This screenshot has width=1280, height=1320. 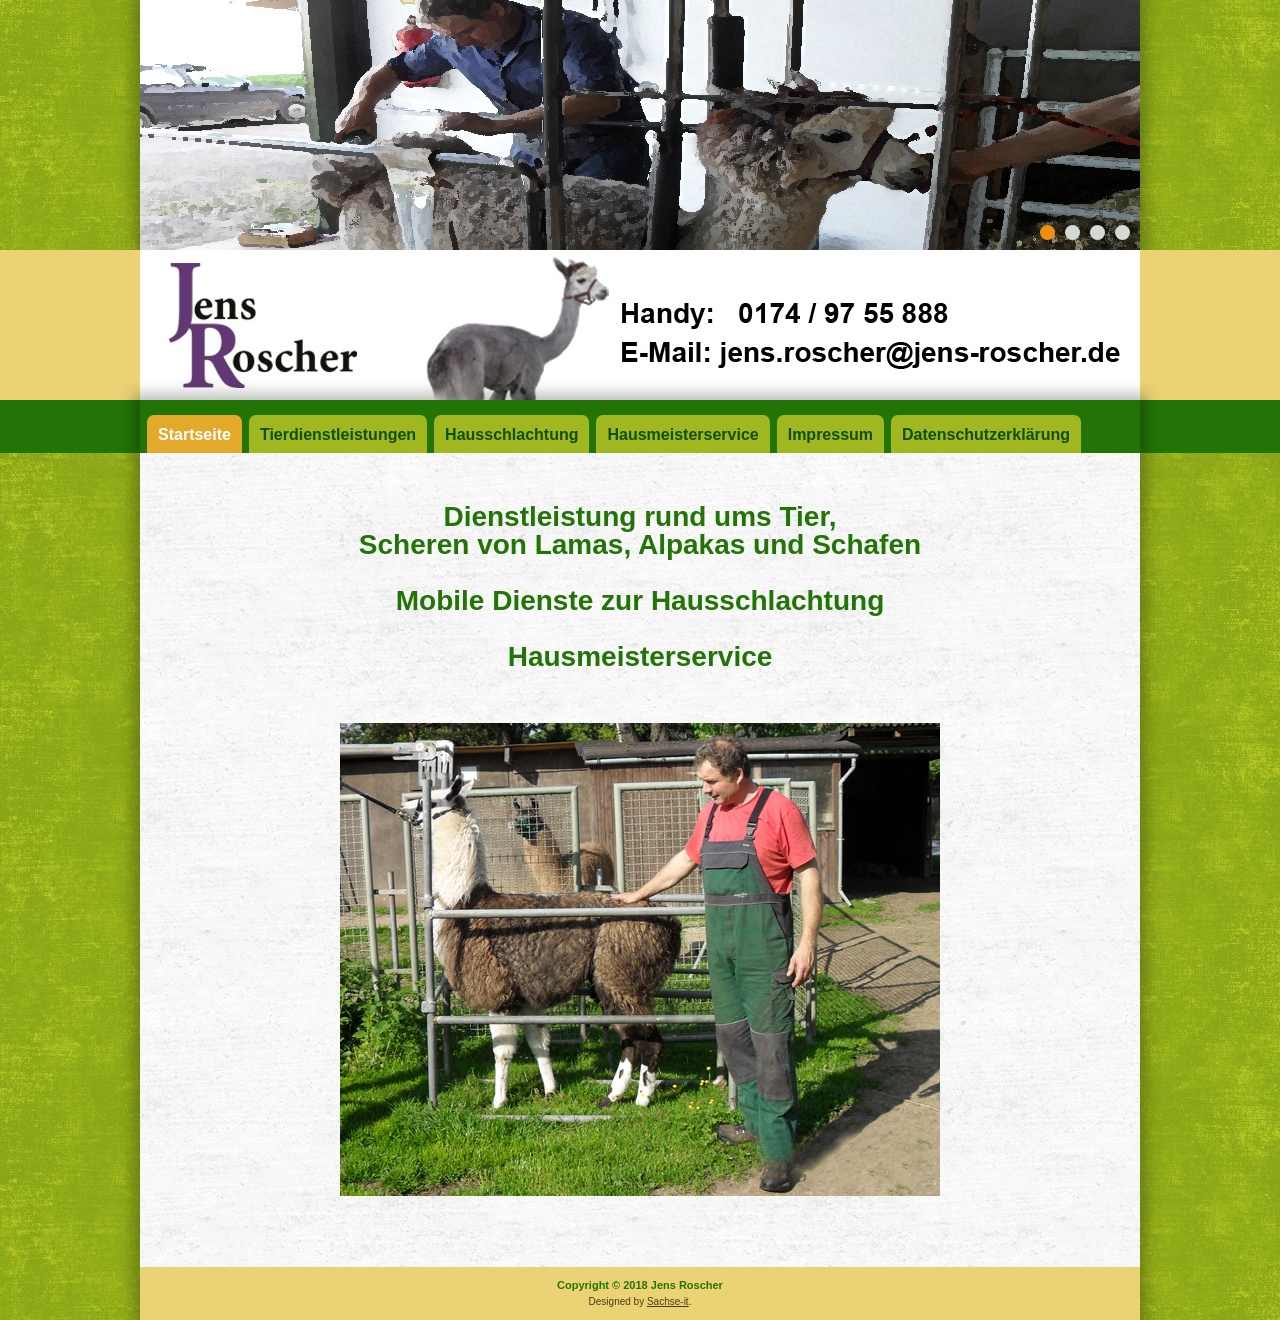 I want to click on Tierdienstleistungen, so click(x=338, y=434).